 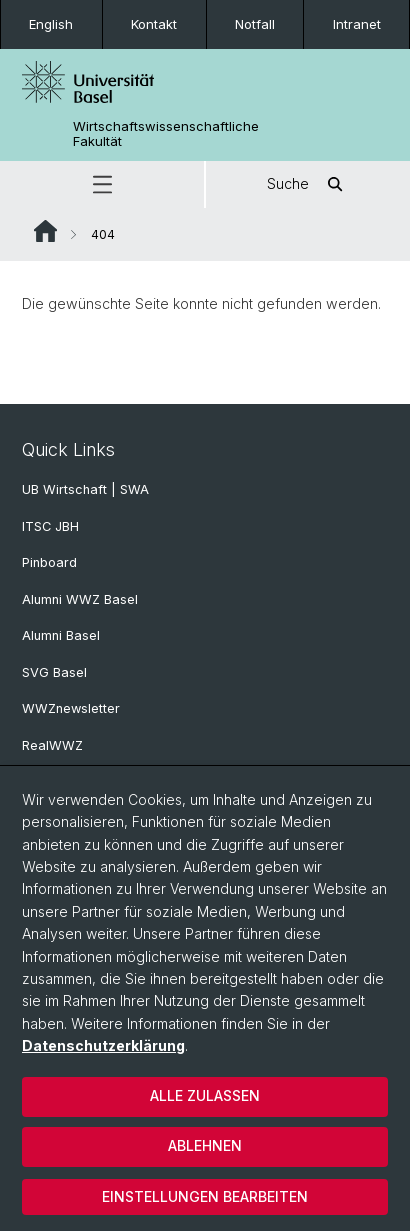 I want to click on Alumni WWZ Basel, so click(x=80, y=599).